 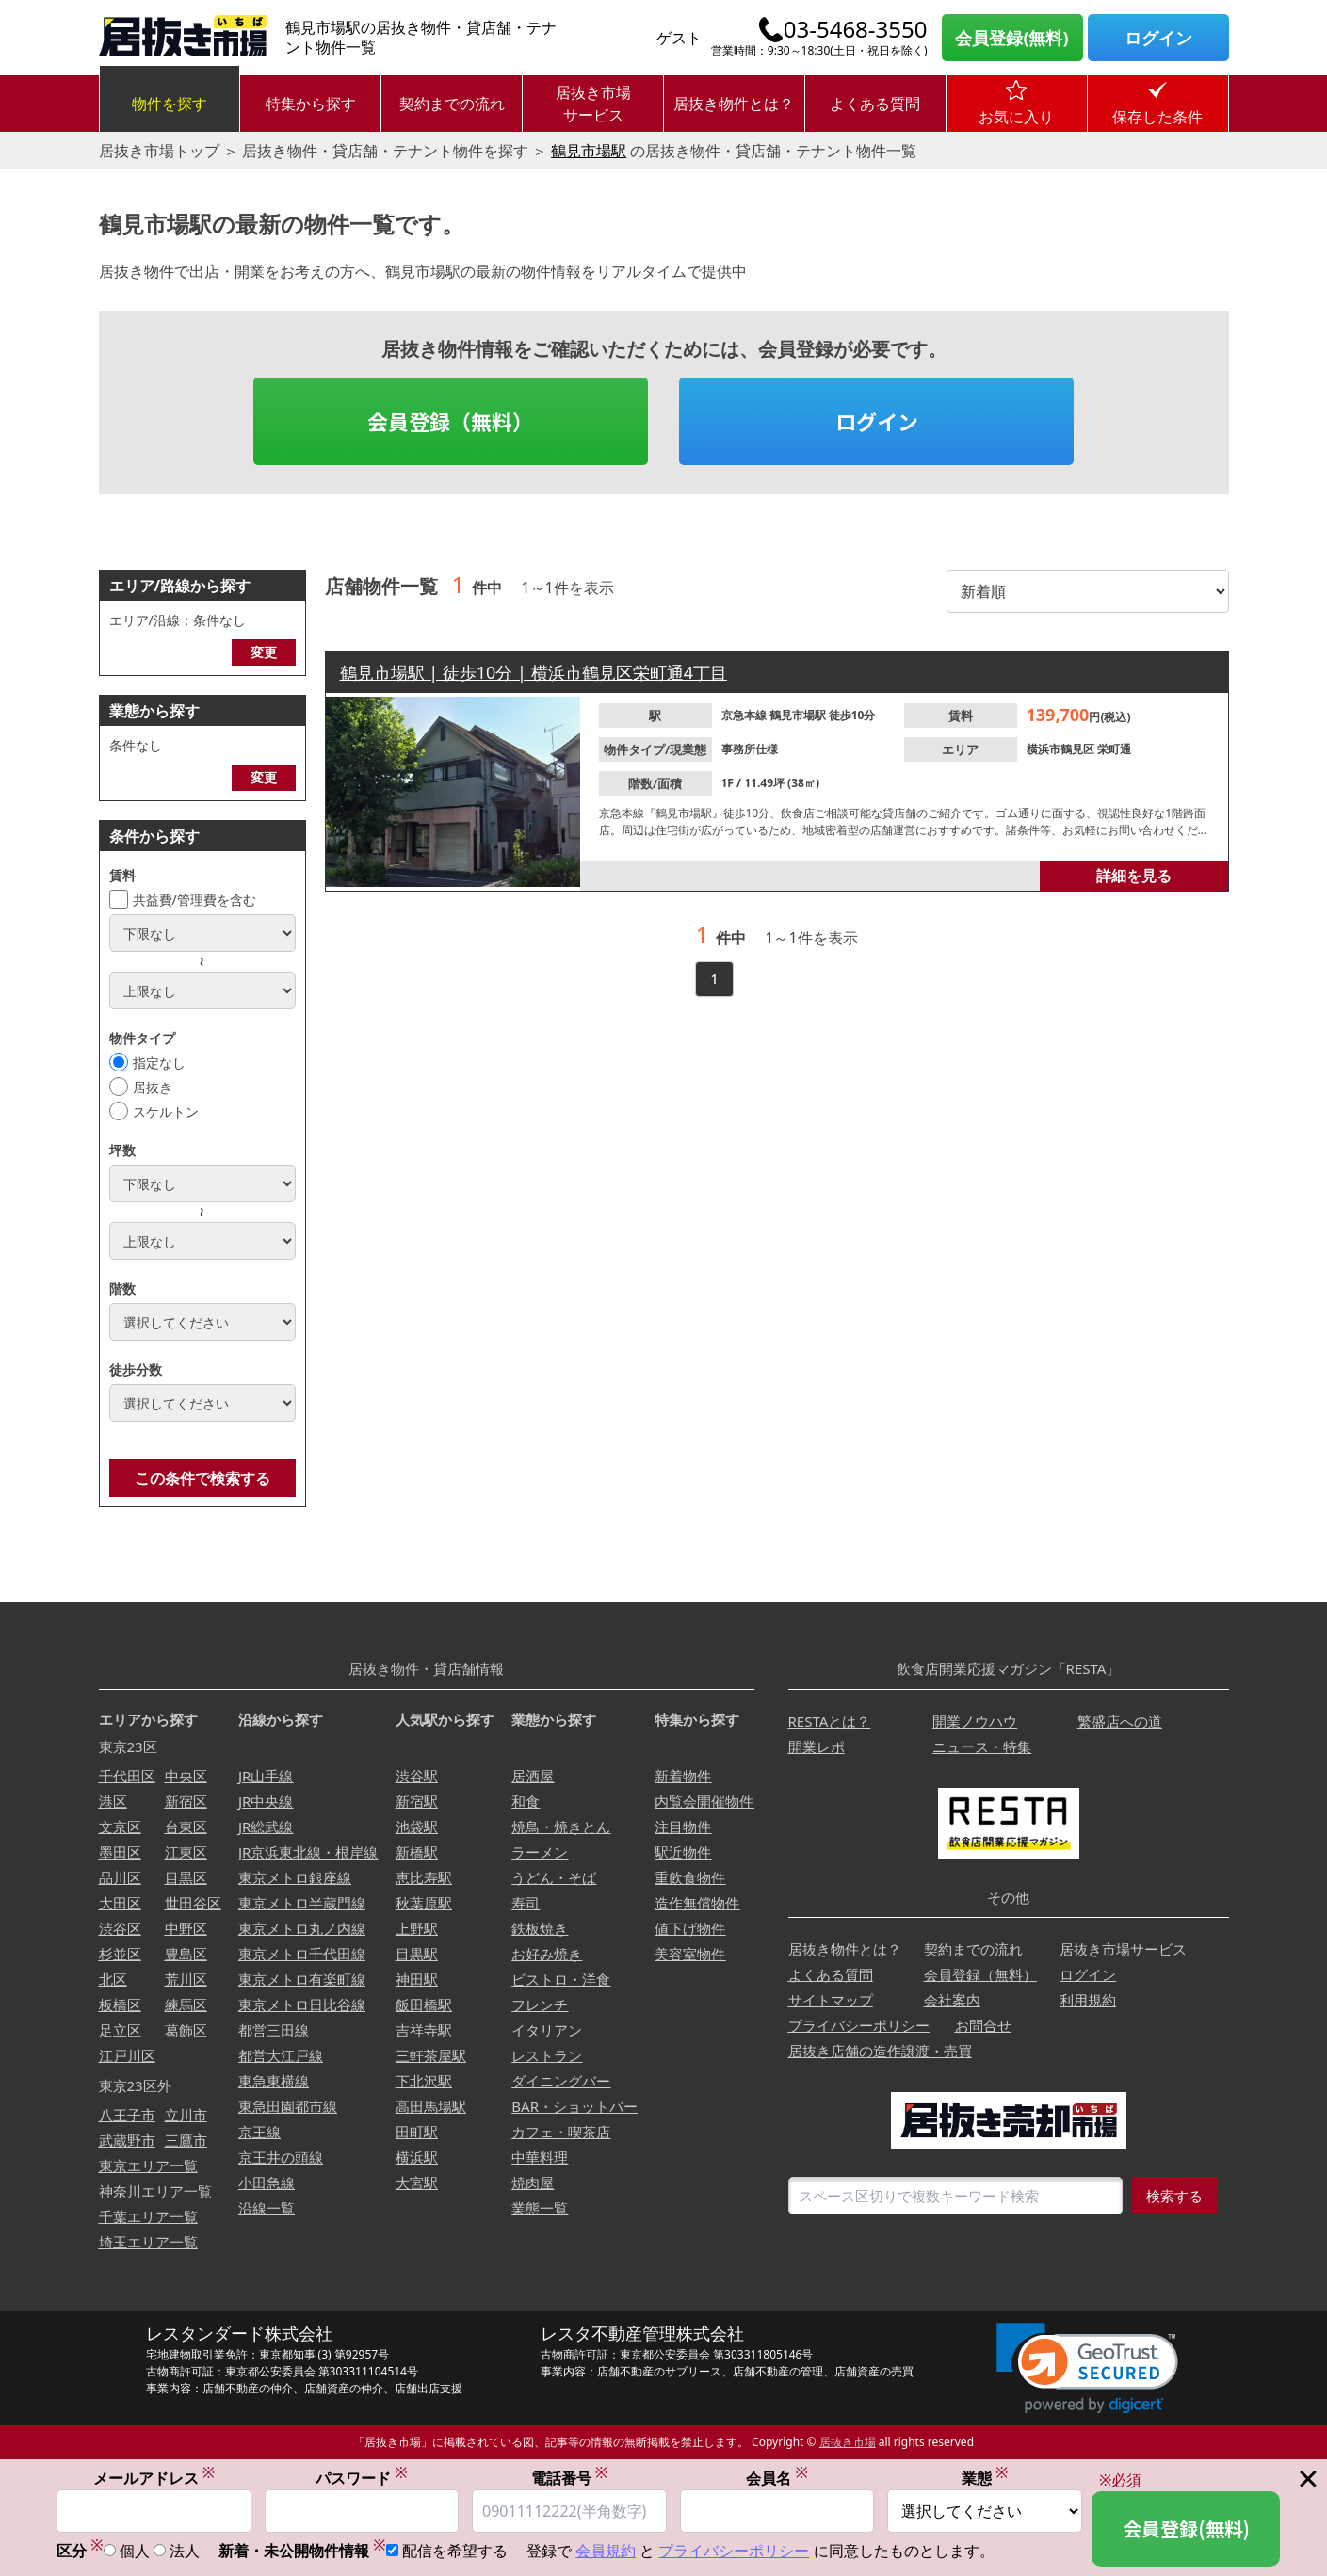 I want to click on 駅近物件, so click(x=683, y=1852).